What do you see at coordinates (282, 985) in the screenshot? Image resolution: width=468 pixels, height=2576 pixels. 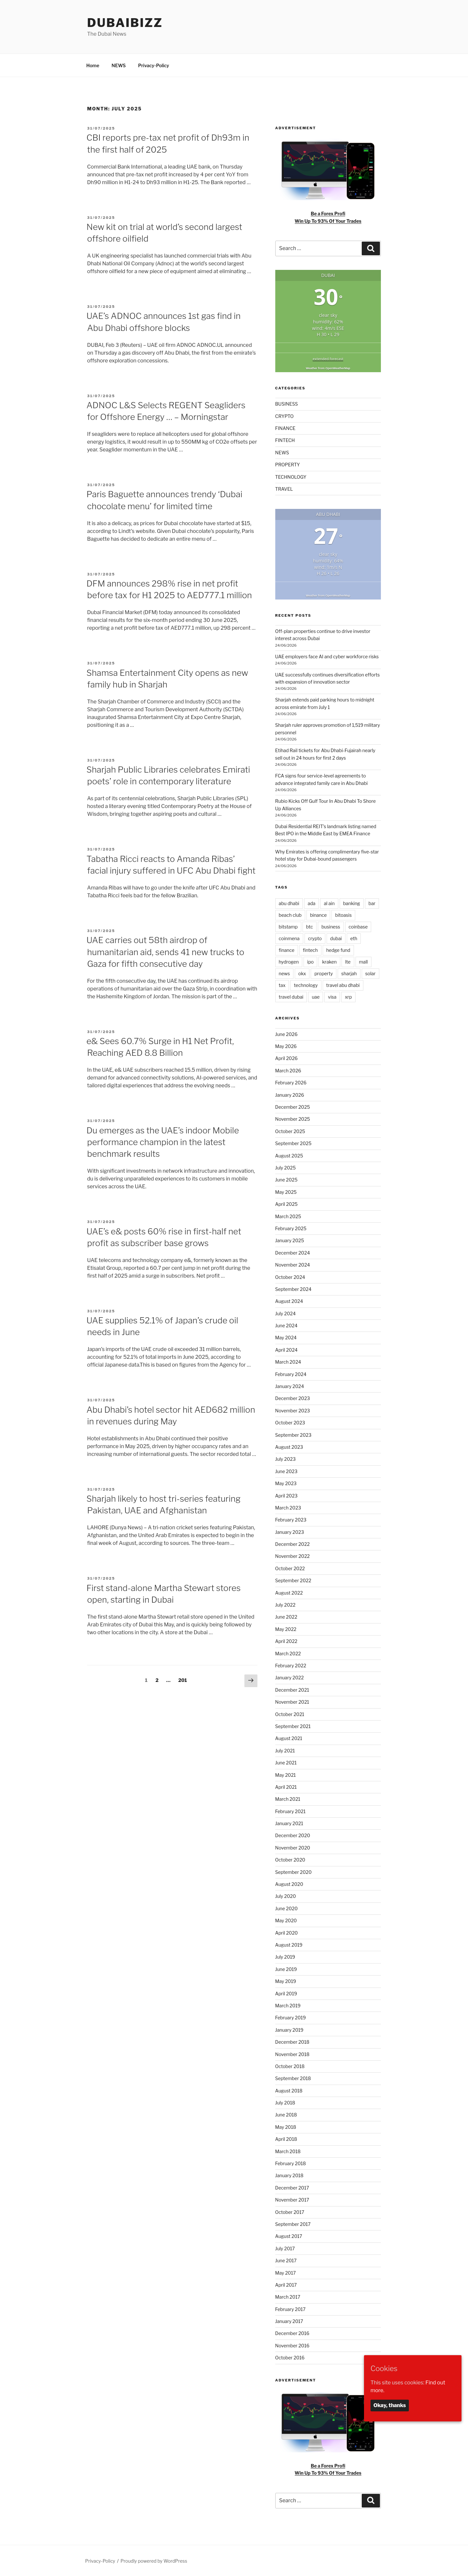 I see `tax` at bounding box center [282, 985].